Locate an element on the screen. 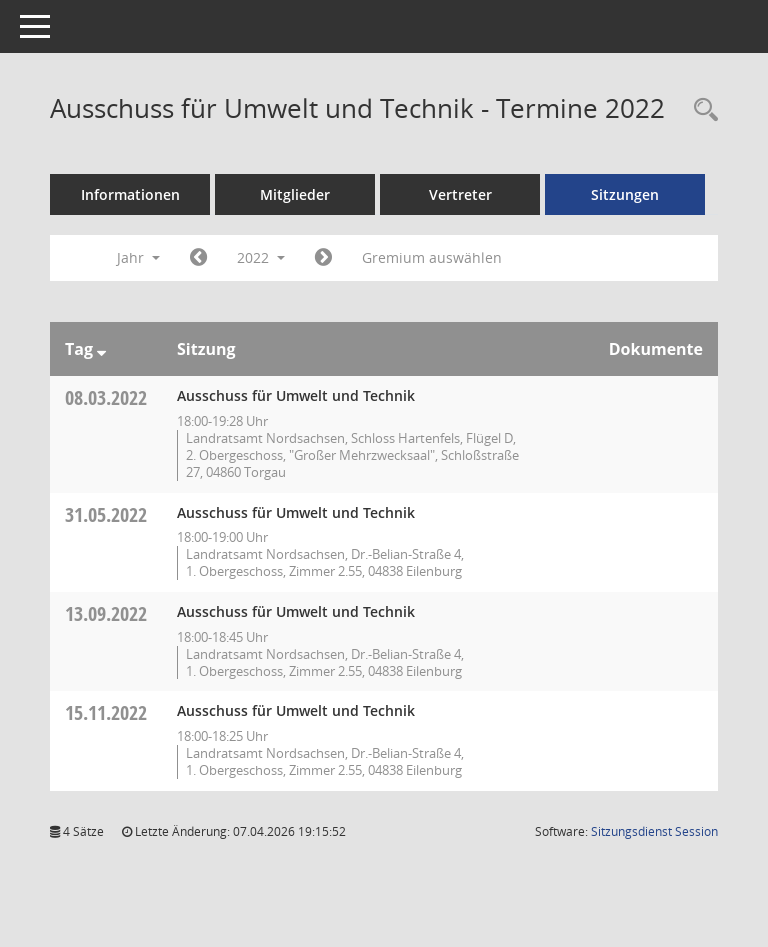 The width and height of the screenshot is (768, 947). Vertreter is located at coordinates (460, 194).